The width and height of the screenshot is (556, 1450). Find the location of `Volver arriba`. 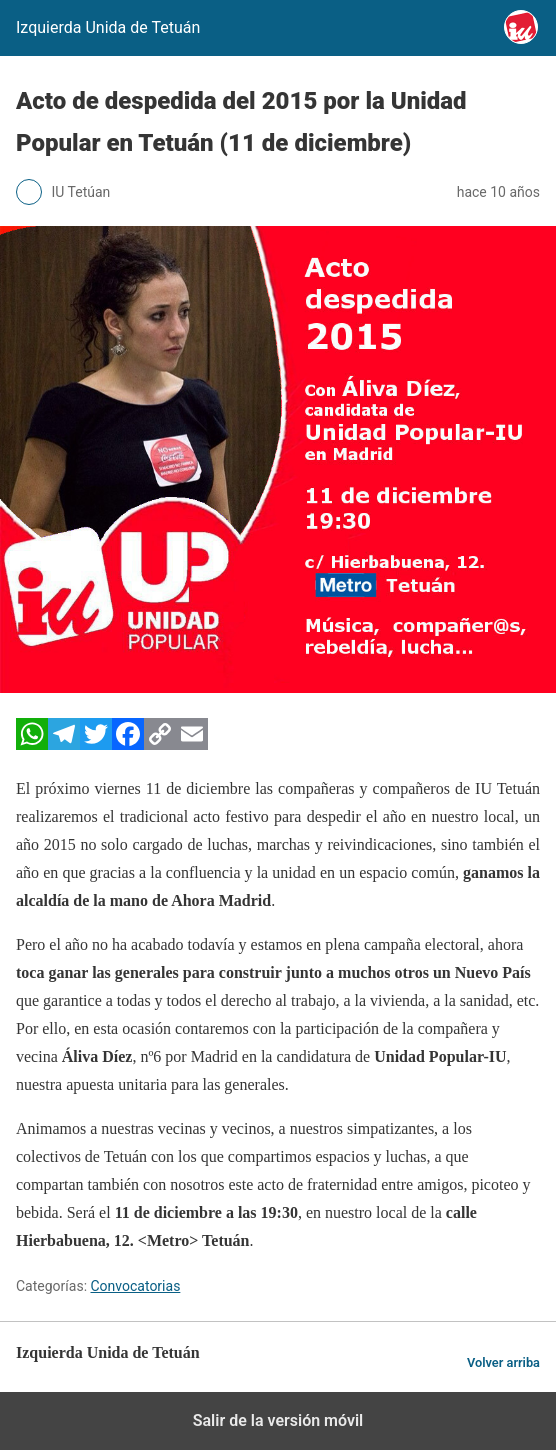

Volver arriba is located at coordinates (503, 1362).